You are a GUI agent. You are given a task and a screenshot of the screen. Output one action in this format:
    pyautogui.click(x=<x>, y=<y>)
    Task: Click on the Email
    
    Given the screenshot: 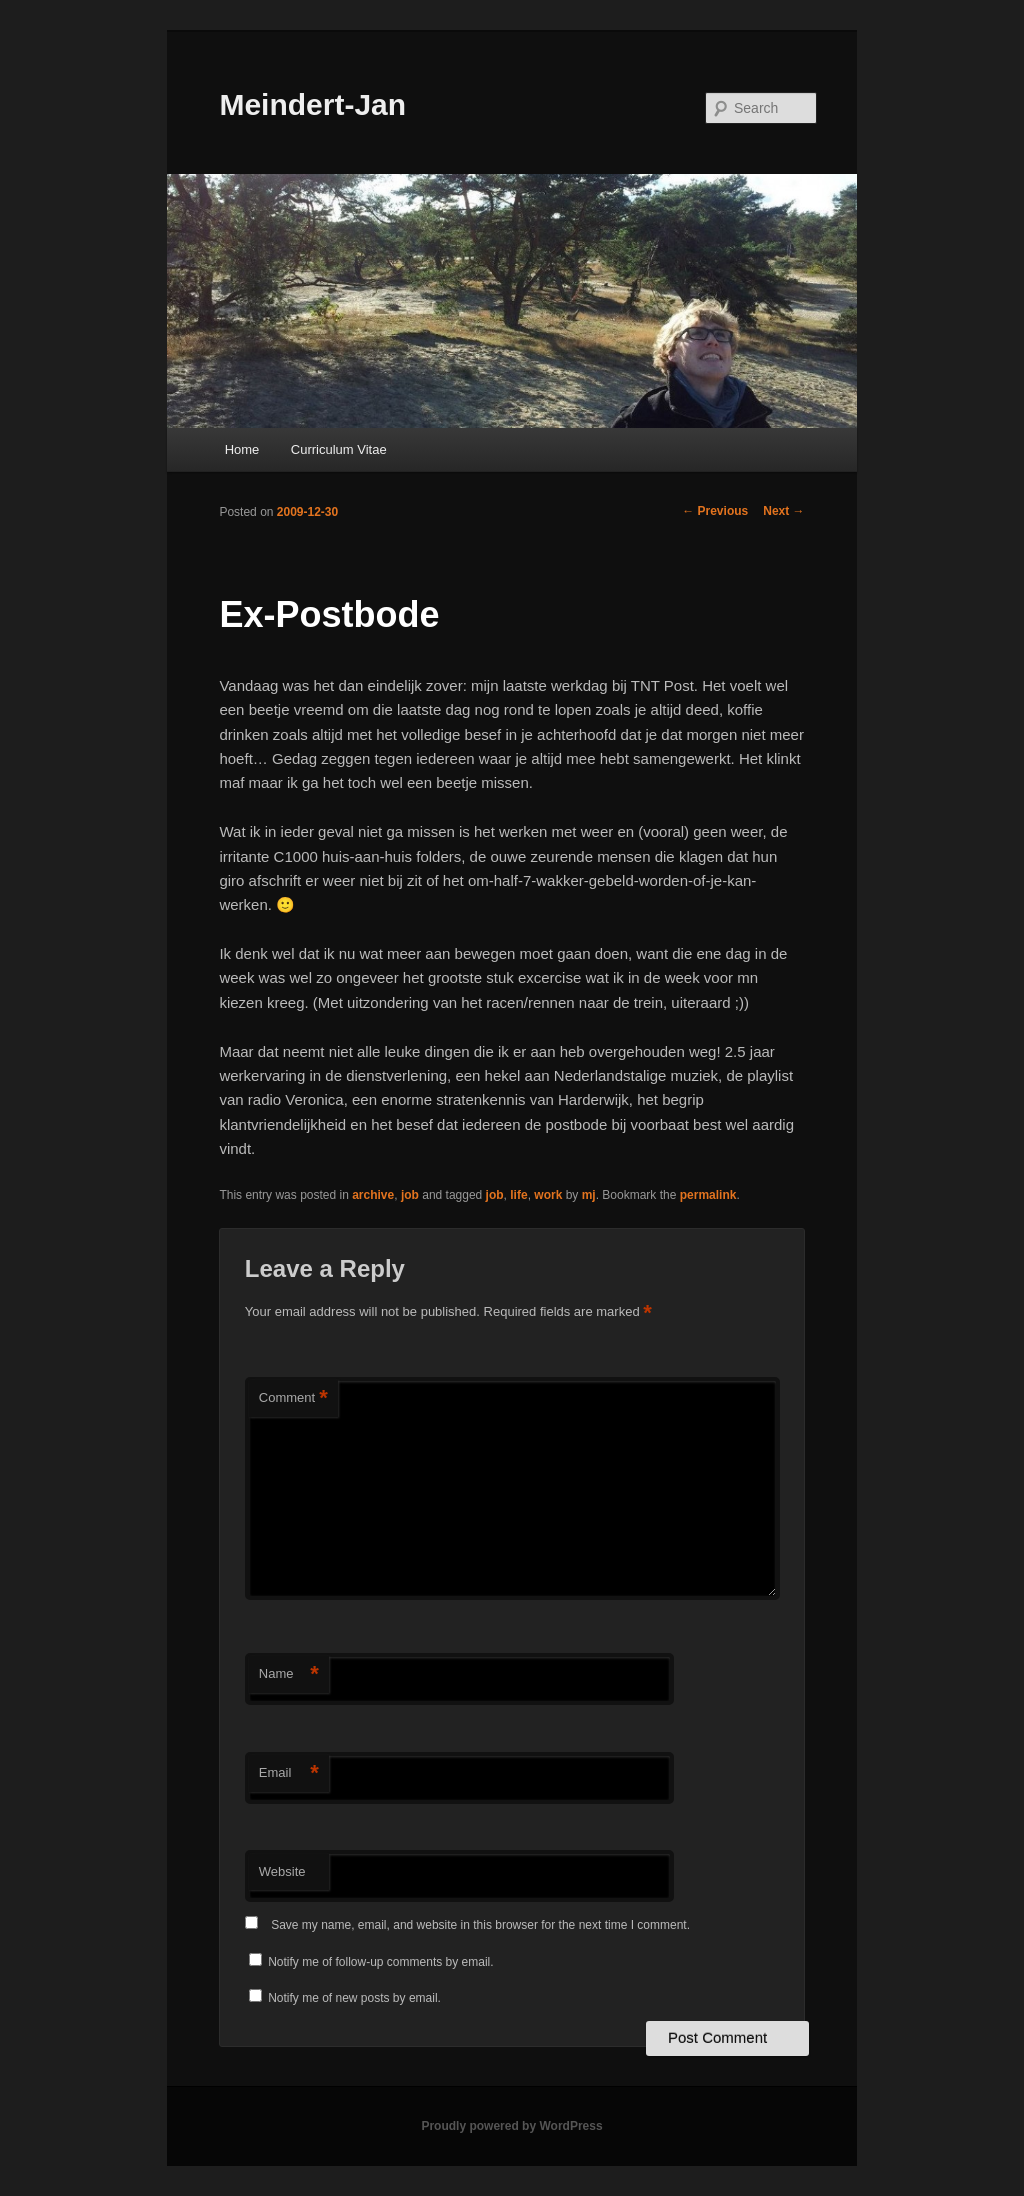 What is the action you would take?
    pyautogui.click(x=289, y=1773)
    